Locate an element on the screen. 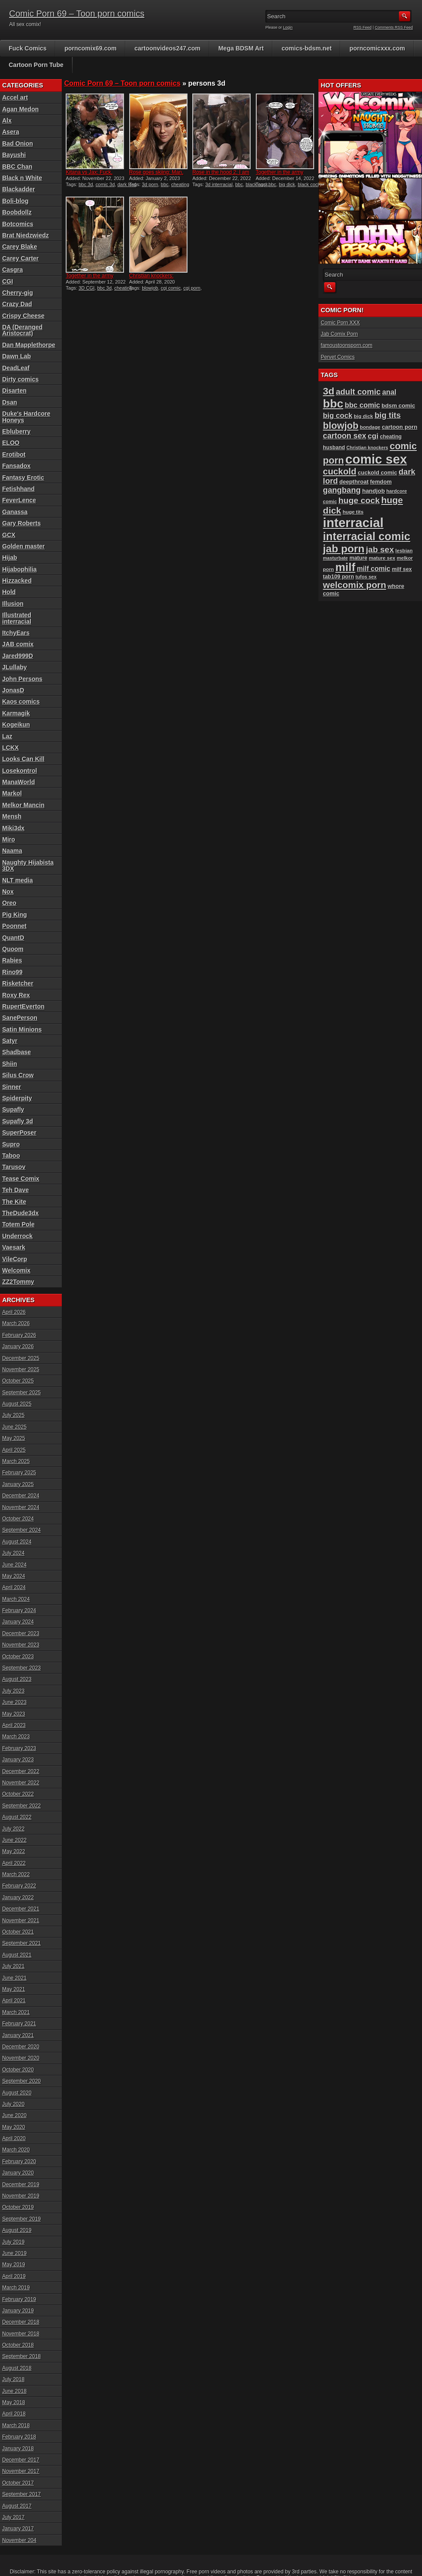  cgi [cgi (157 items)] is located at coordinates (373, 436).